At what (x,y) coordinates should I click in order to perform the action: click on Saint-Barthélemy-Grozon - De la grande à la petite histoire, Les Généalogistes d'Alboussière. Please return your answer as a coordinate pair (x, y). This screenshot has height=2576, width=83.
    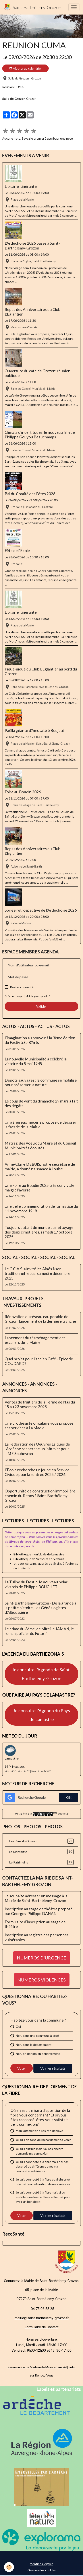
    Looking at the image, I should click on (40, 1608).